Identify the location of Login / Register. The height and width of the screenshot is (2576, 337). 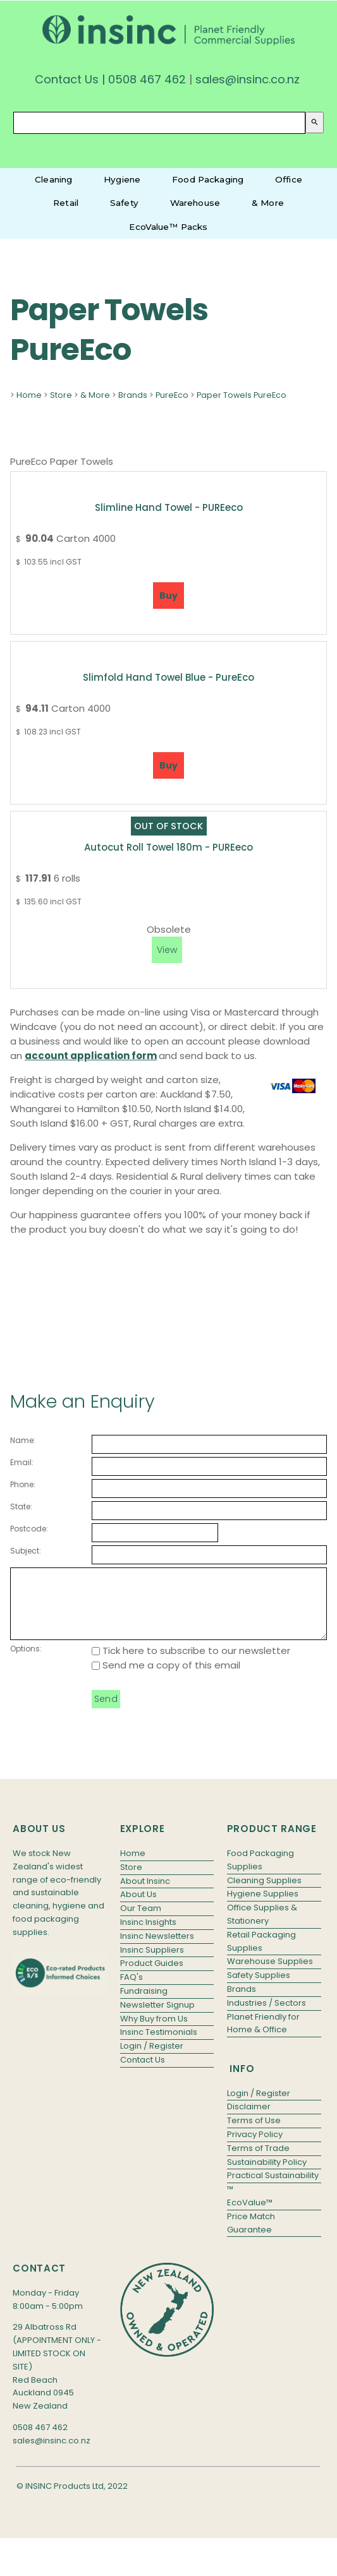
(151, 2059).